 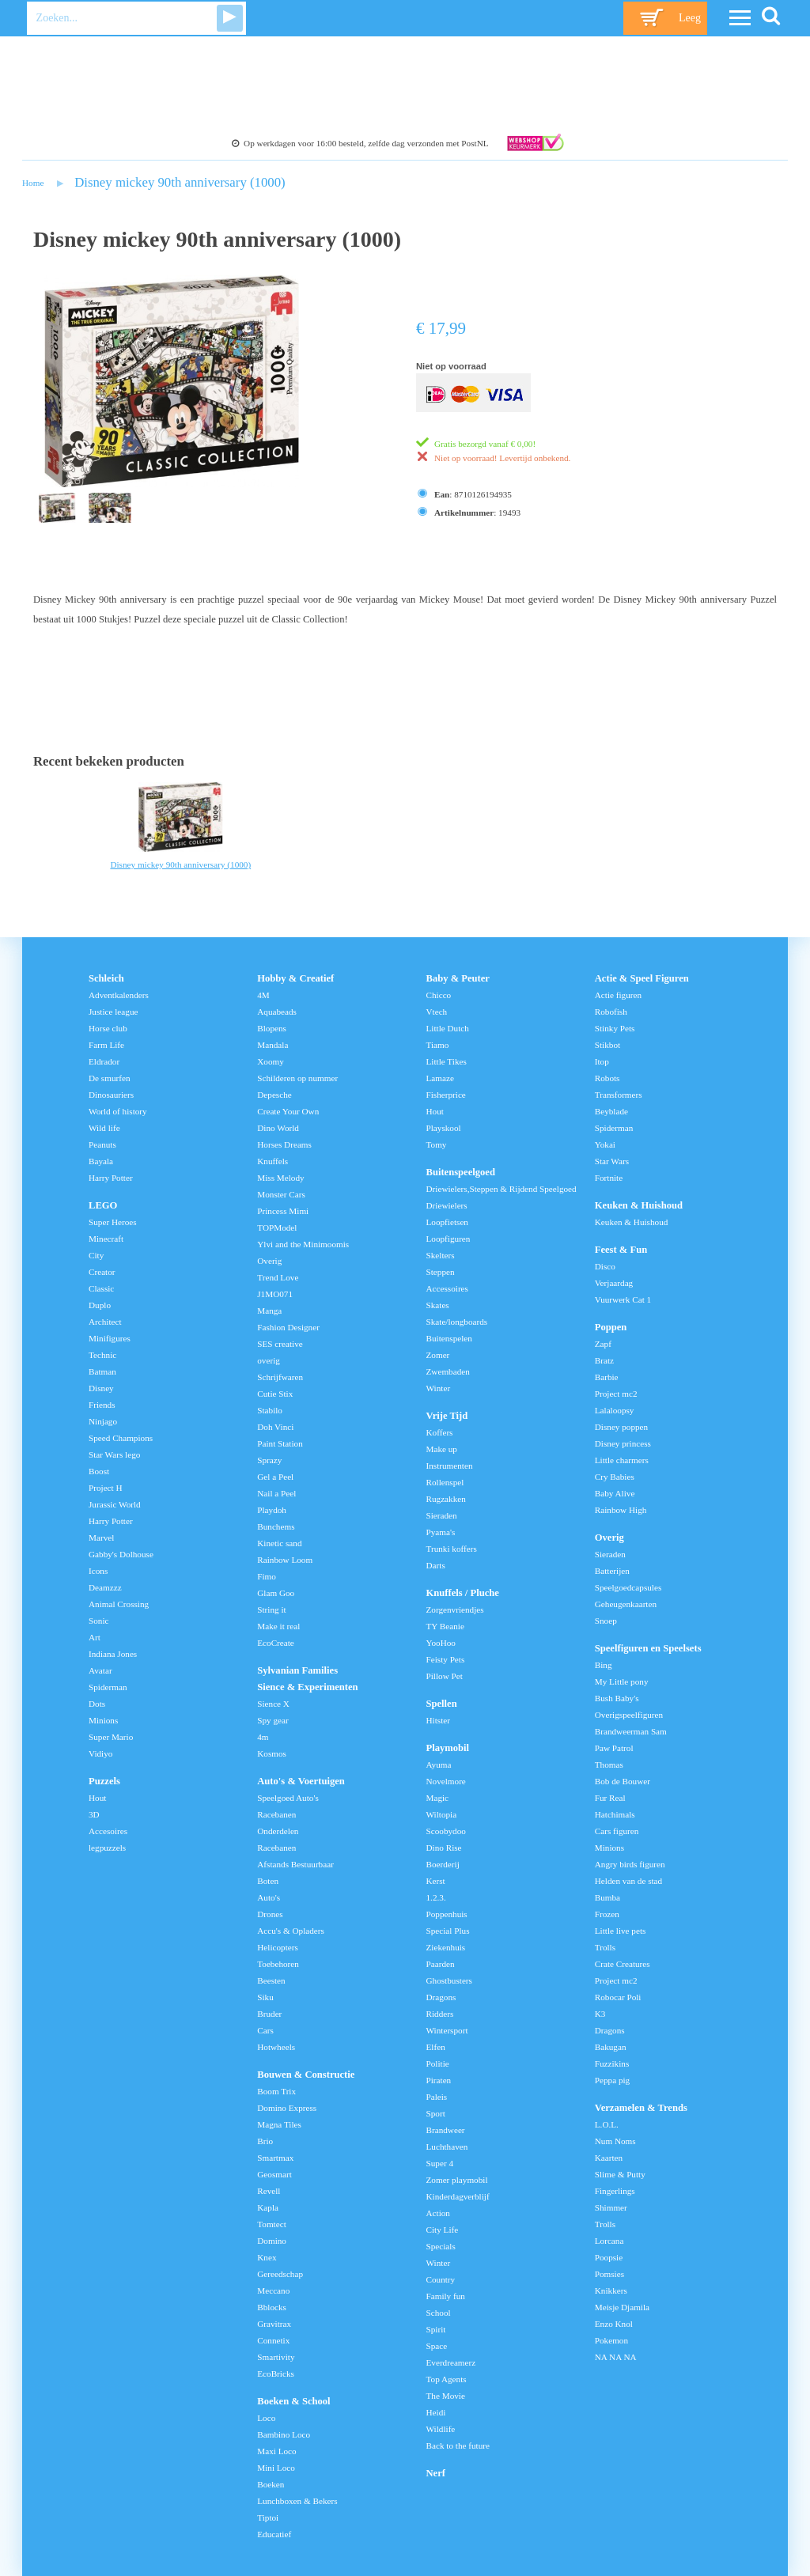 What do you see at coordinates (610, 1797) in the screenshot?
I see `Fur Real` at bounding box center [610, 1797].